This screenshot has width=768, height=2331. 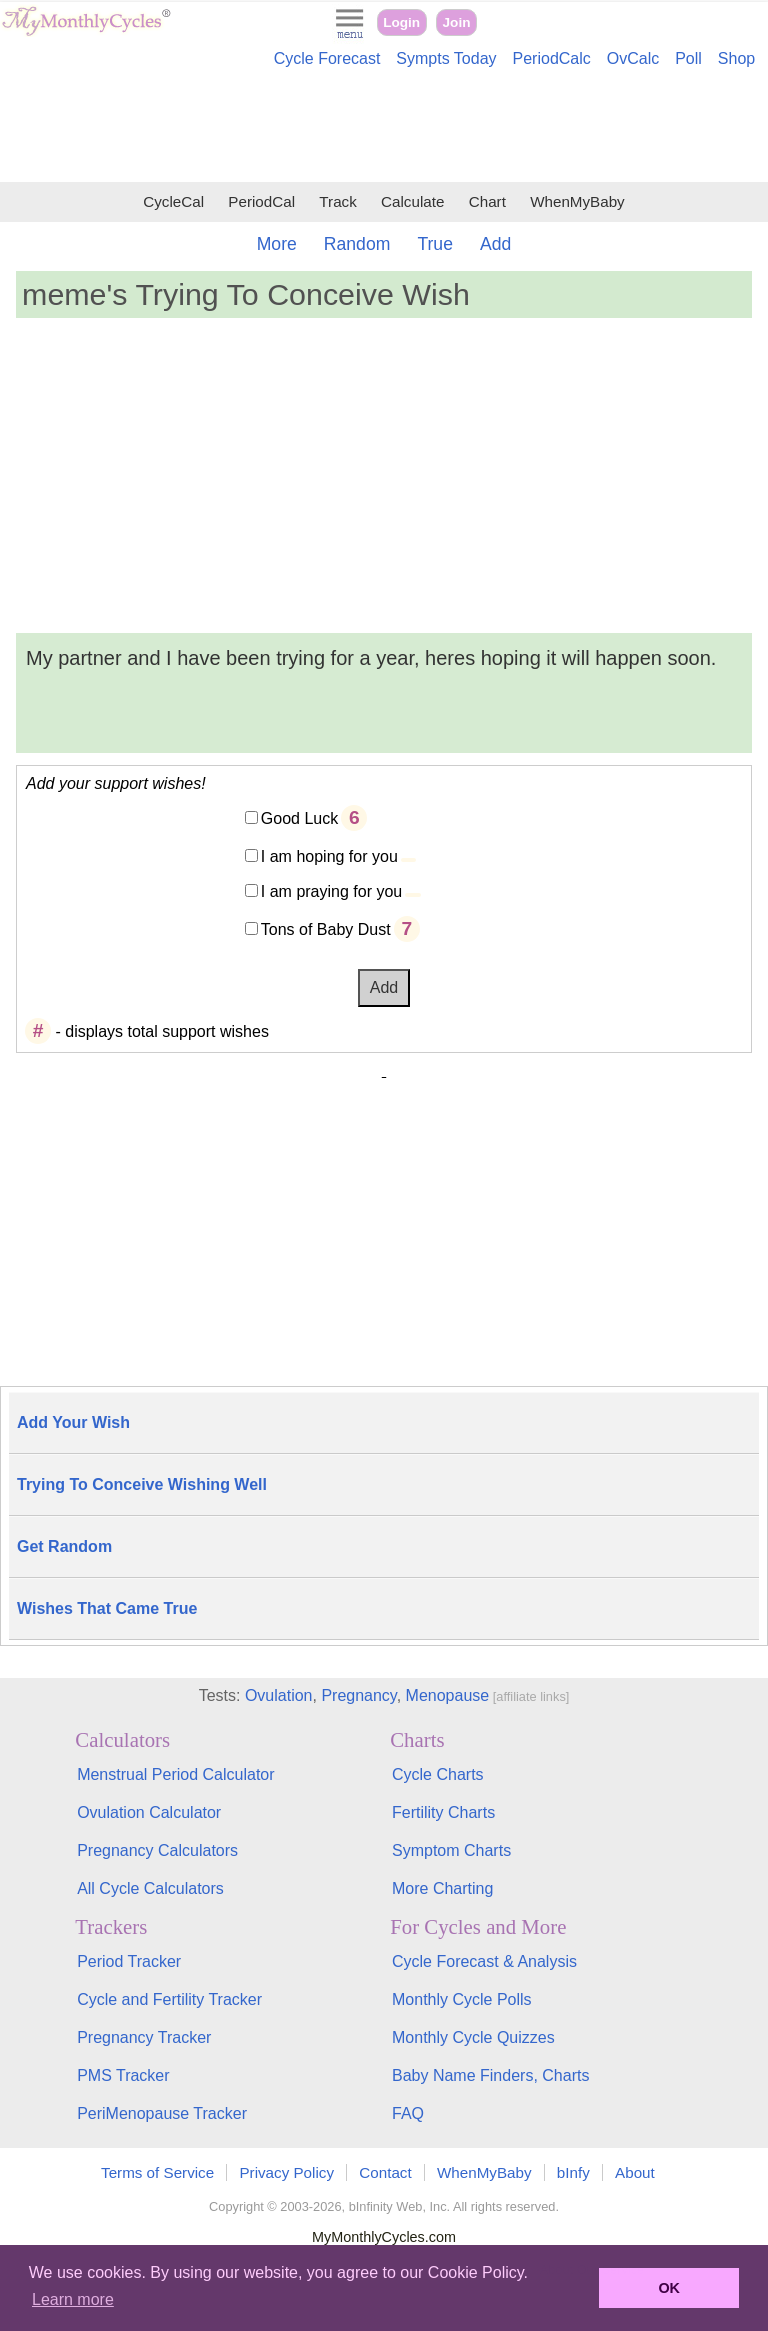 What do you see at coordinates (451, 1850) in the screenshot?
I see `Symptom Charts` at bounding box center [451, 1850].